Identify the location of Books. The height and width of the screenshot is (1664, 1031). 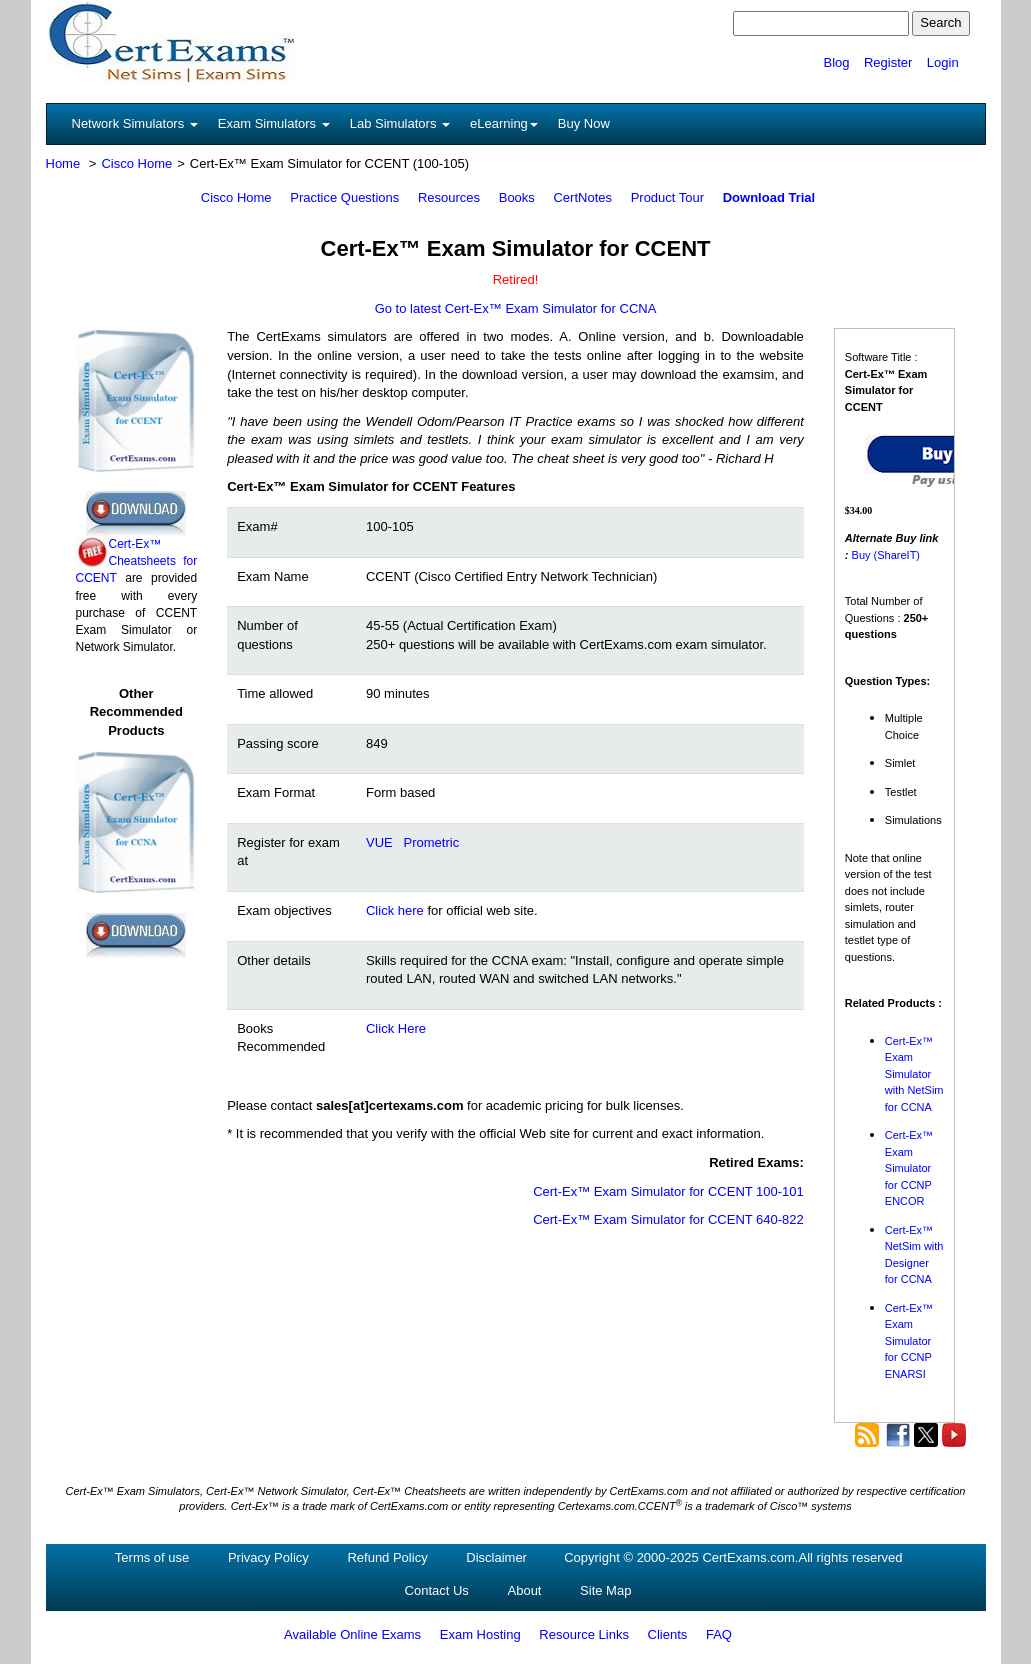
(517, 197).